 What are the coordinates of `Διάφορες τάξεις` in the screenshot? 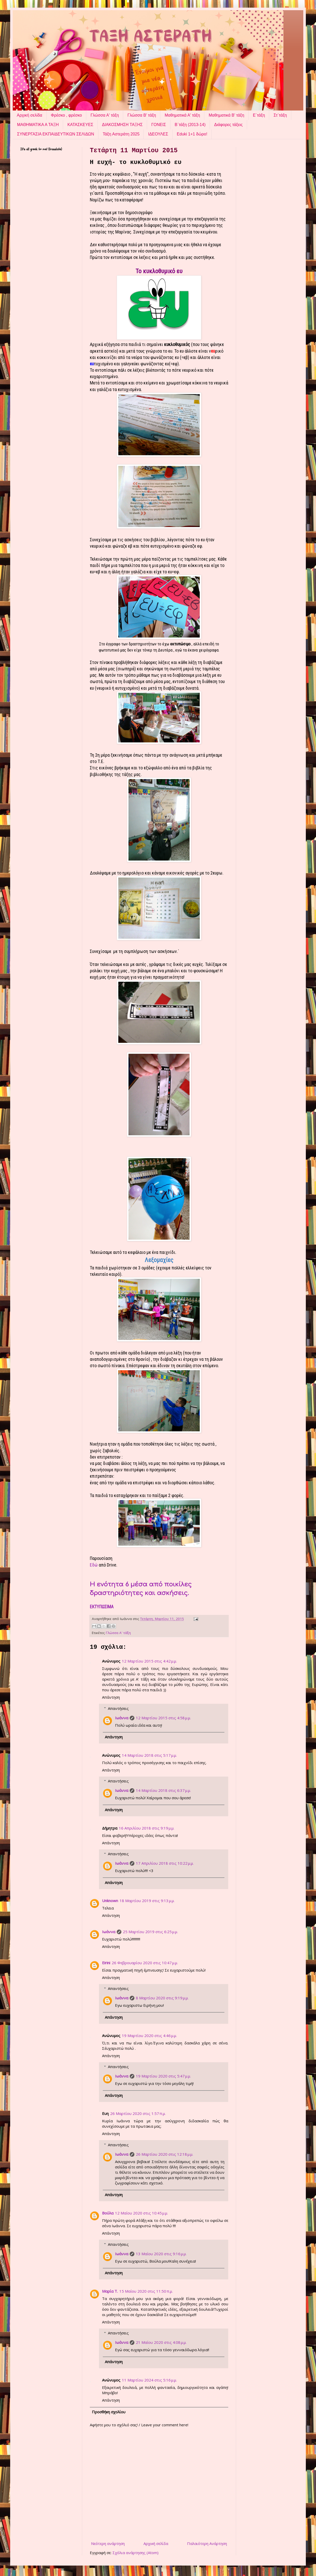 It's located at (228, 124).